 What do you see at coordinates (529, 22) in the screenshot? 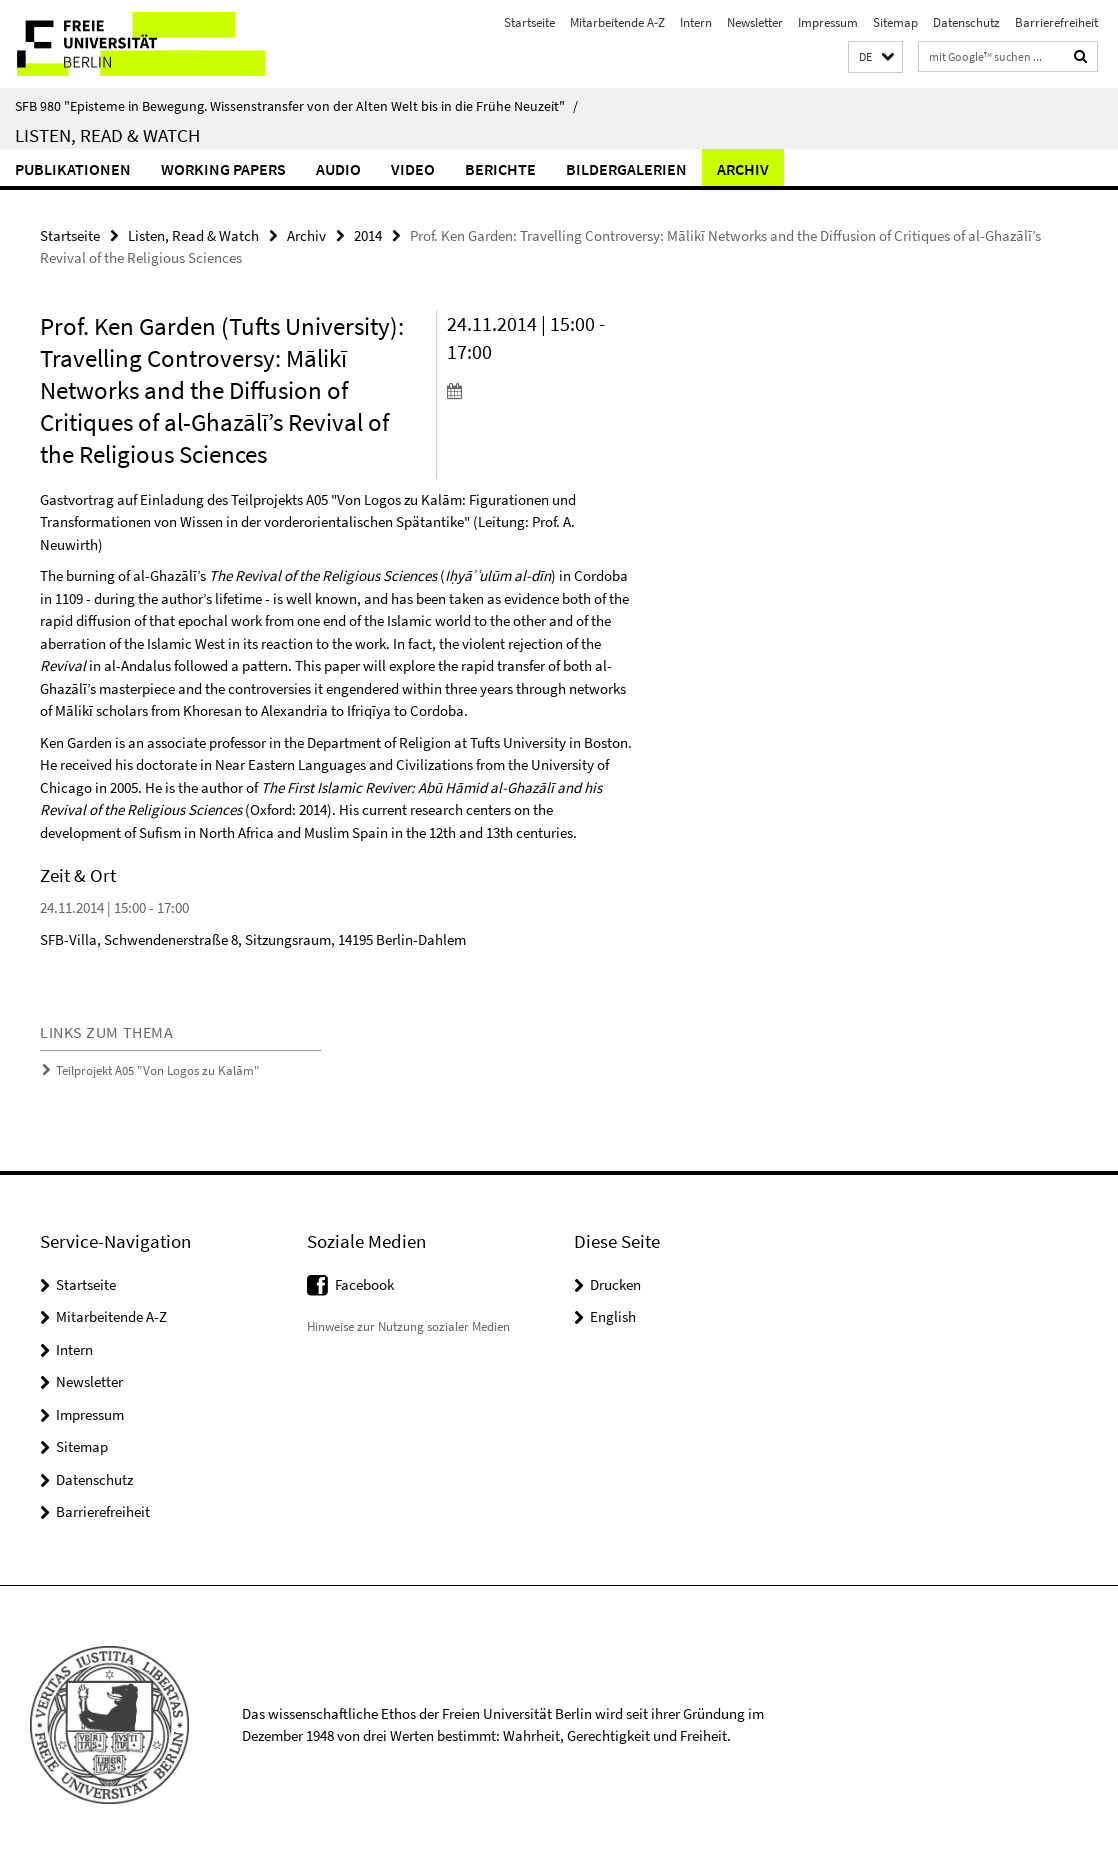
I see `Startseite` at bounding box center [529, 22].